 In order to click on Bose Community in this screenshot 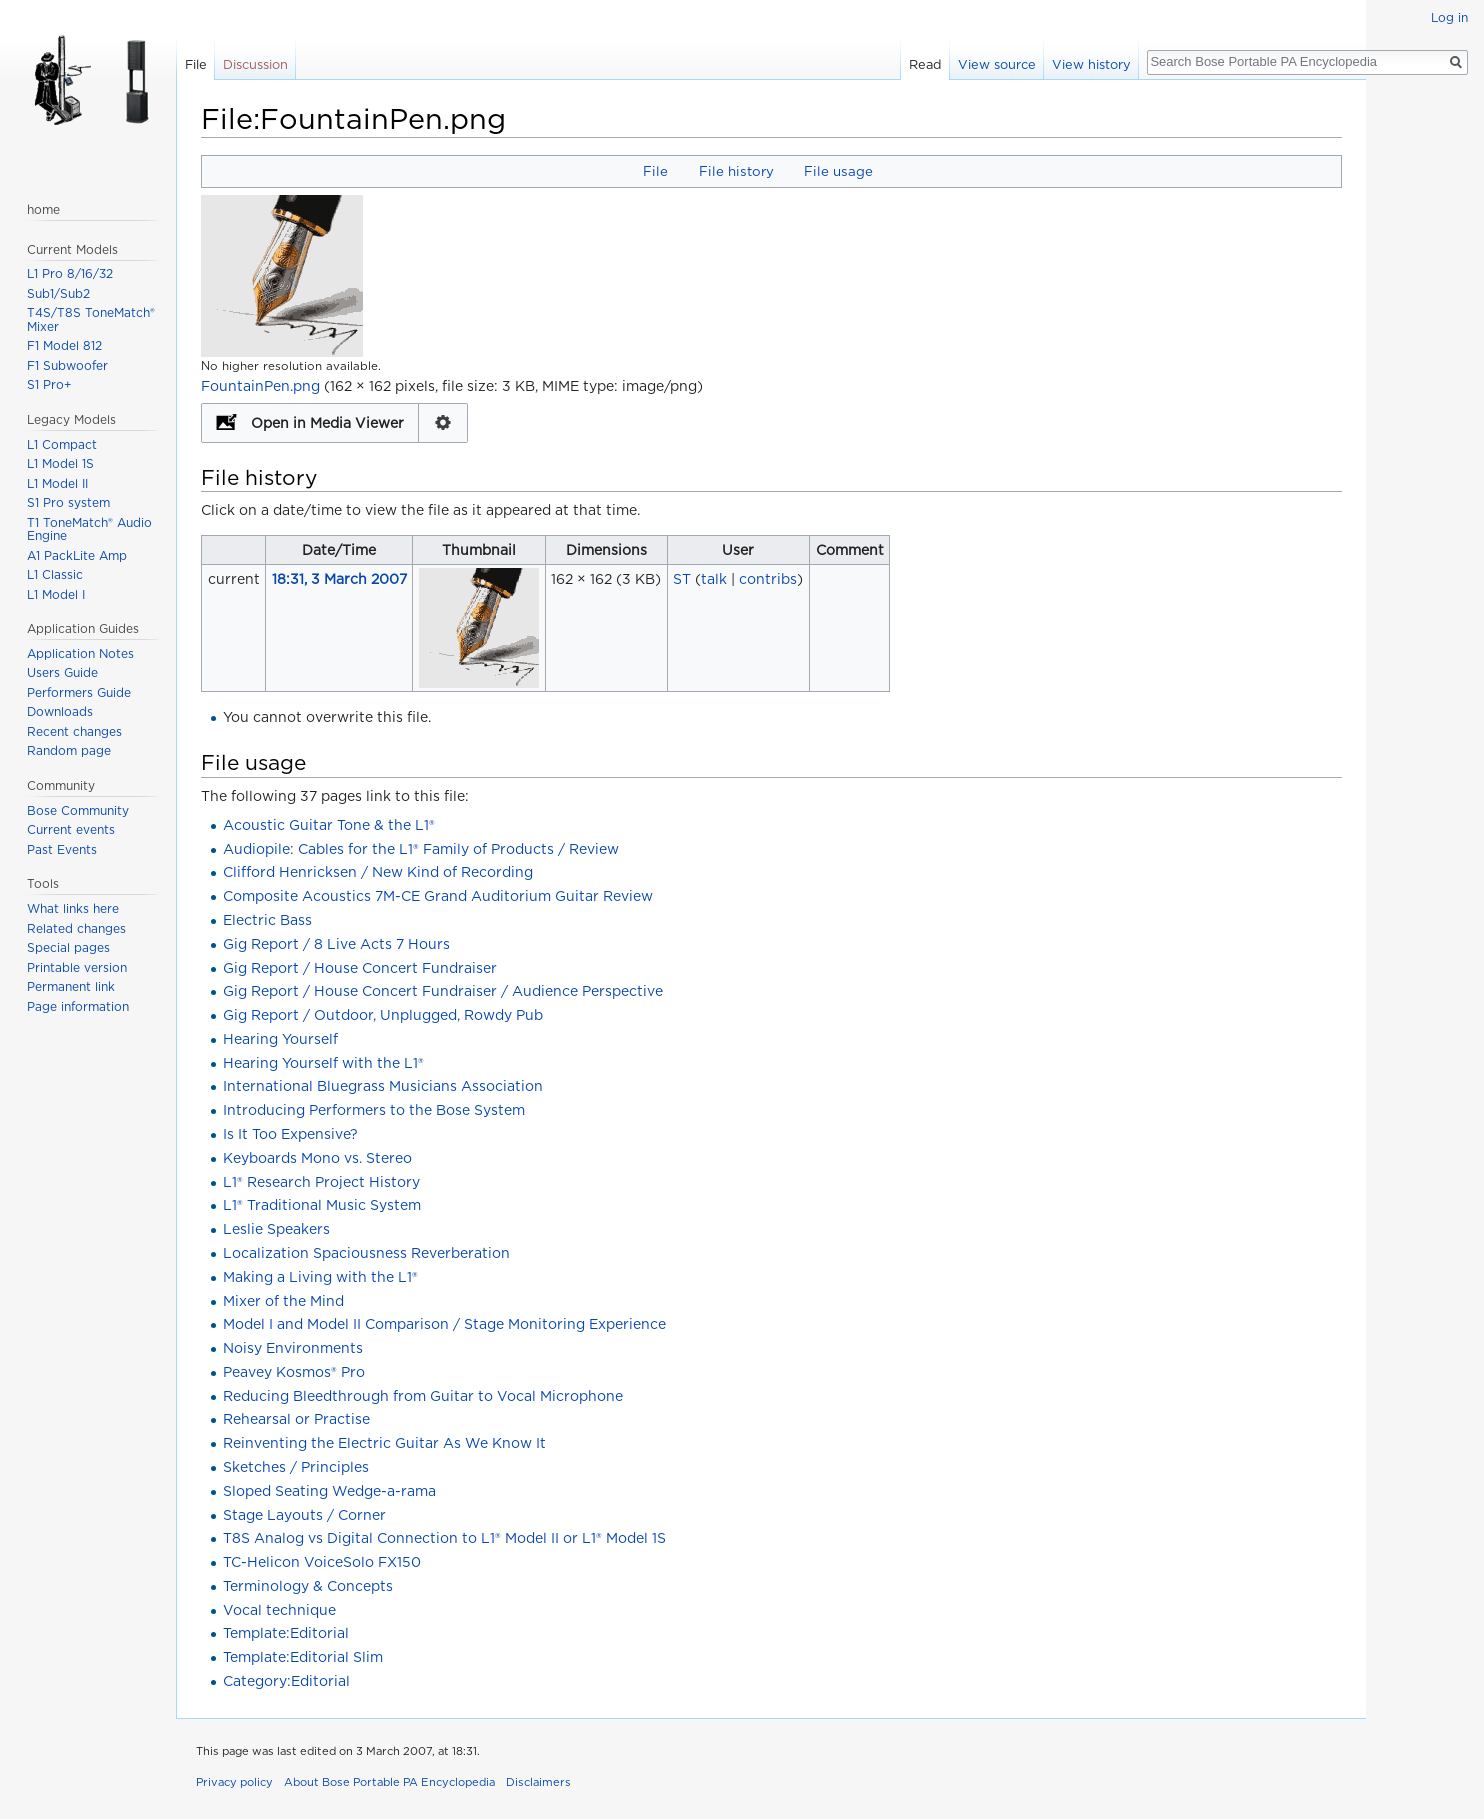, I will do `click(78, 810)`.